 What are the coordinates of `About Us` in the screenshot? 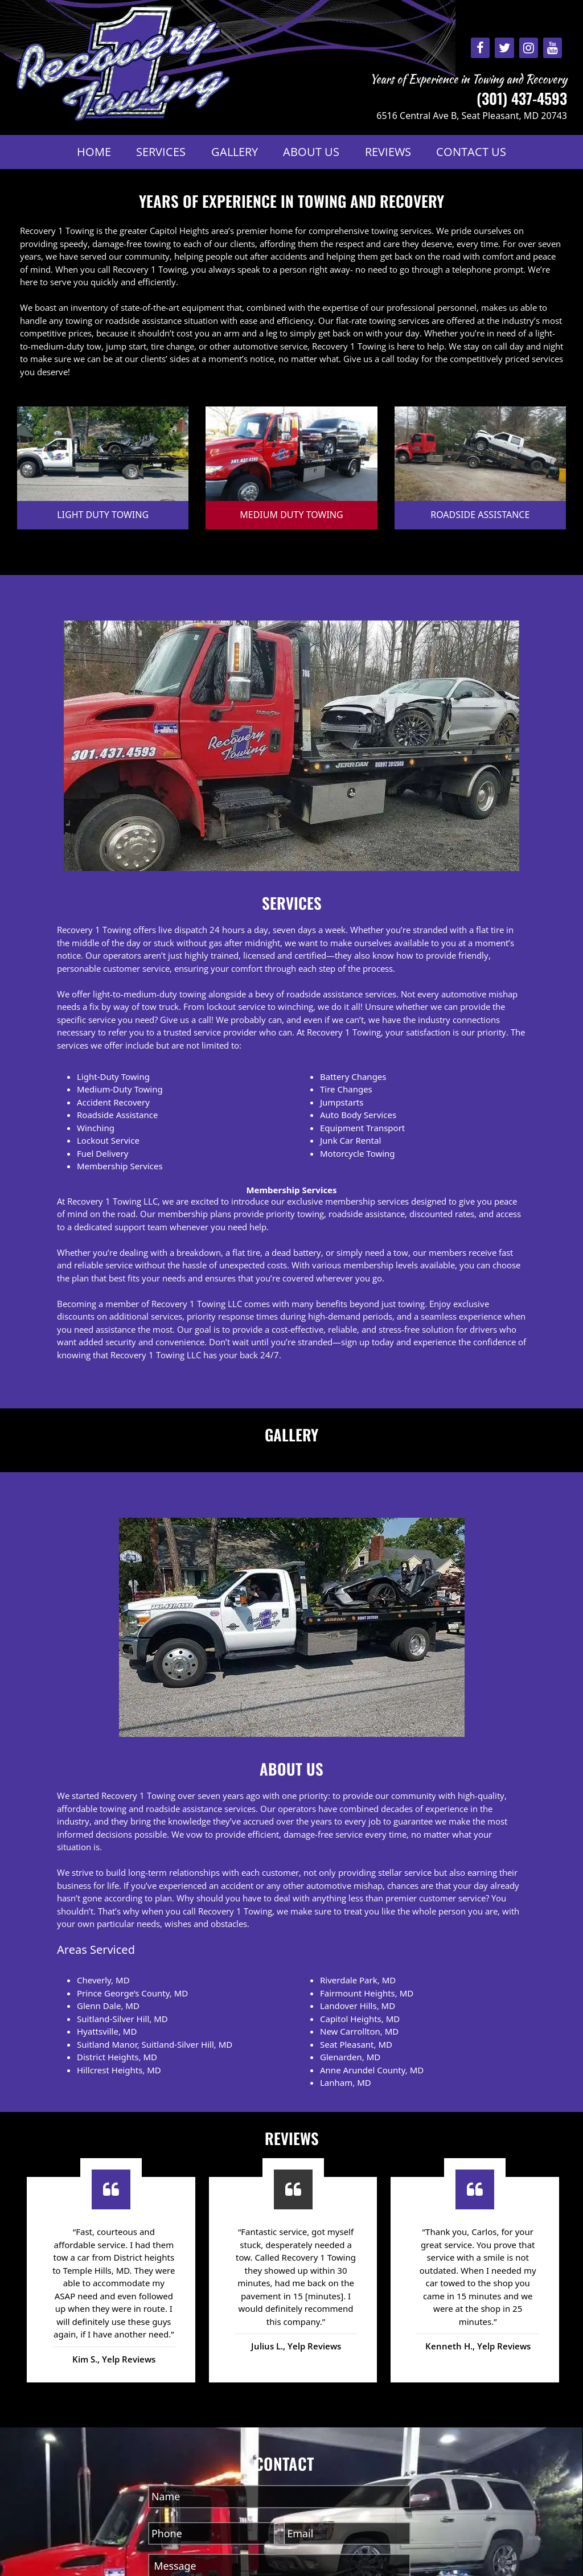 It's located at (311, 151).